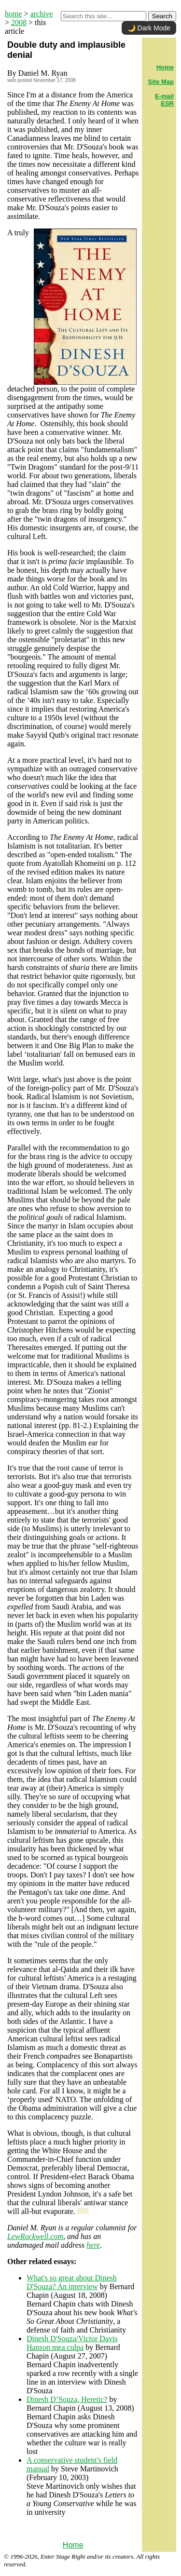 This screenshot has width=181, height=2576. What do you see at coordinates (162, 16) in the screenshot?
I see `Search` at bounding box center [162, 16].